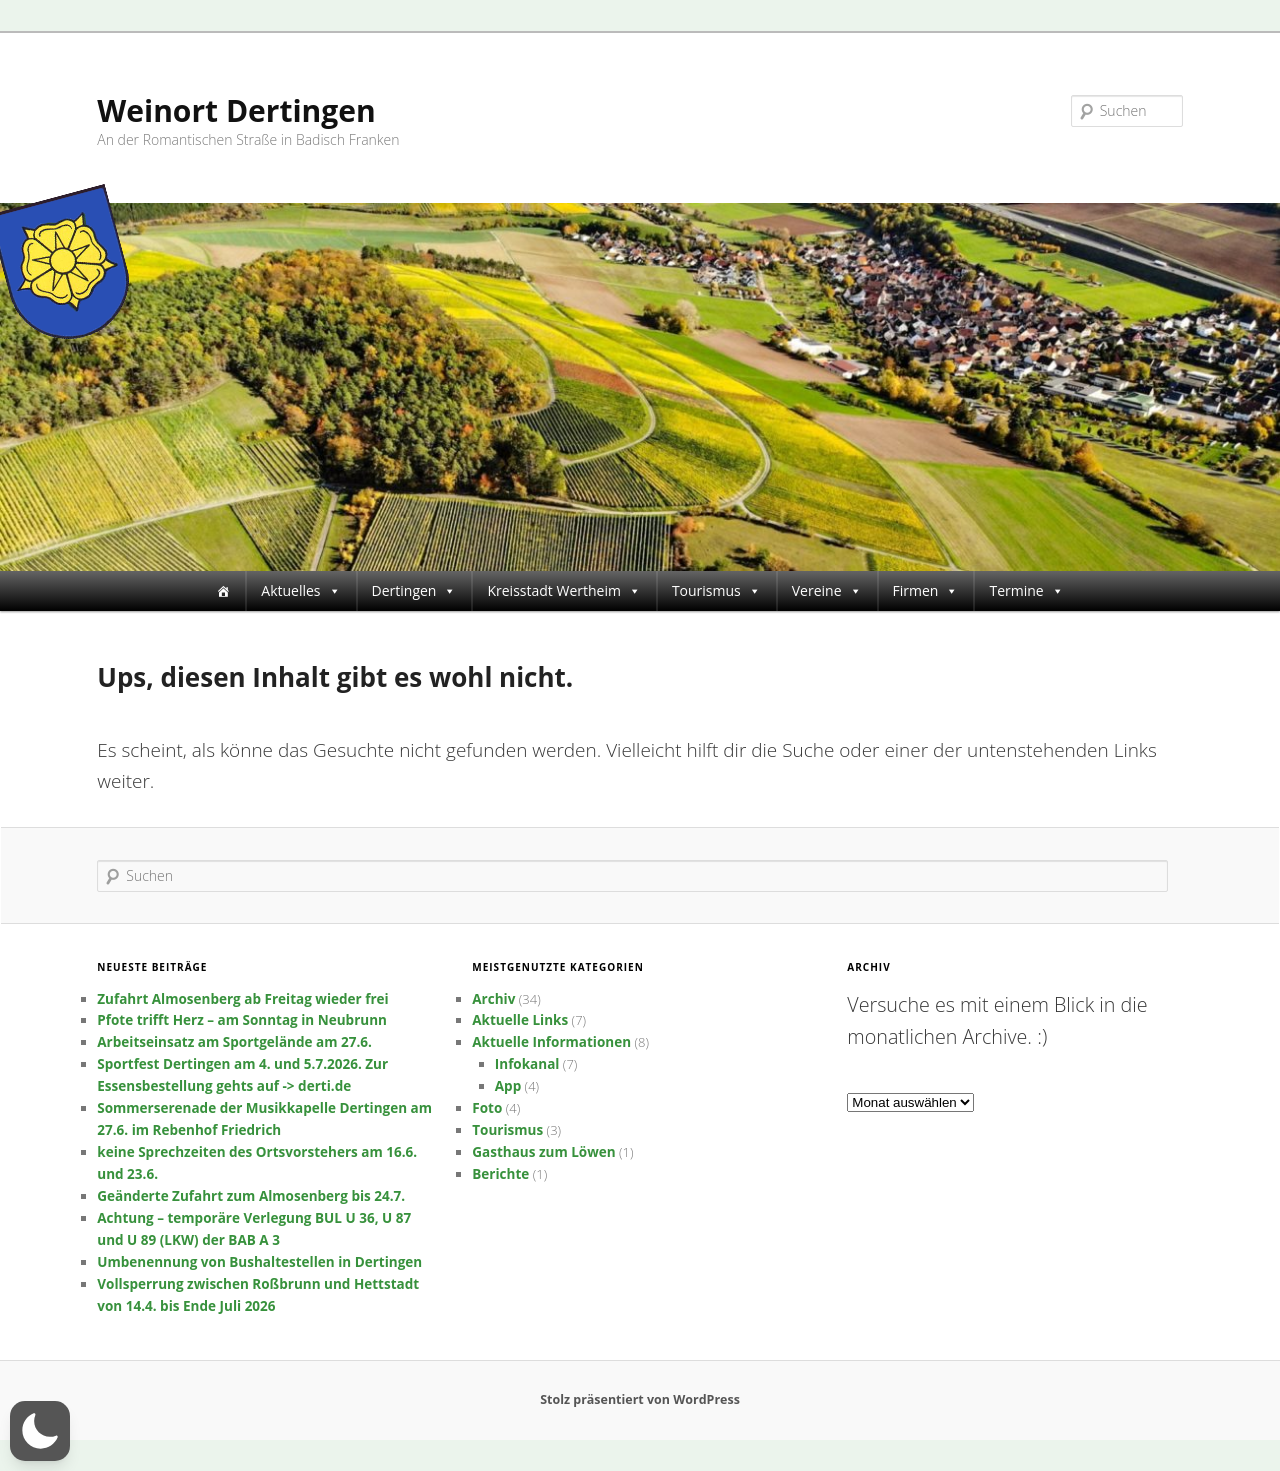 This screenshot has width=1280, height=1471. What do you see at coordinates (827, 591) in the screenshot?
I see `Vereine` at bounding box center [827, 591].